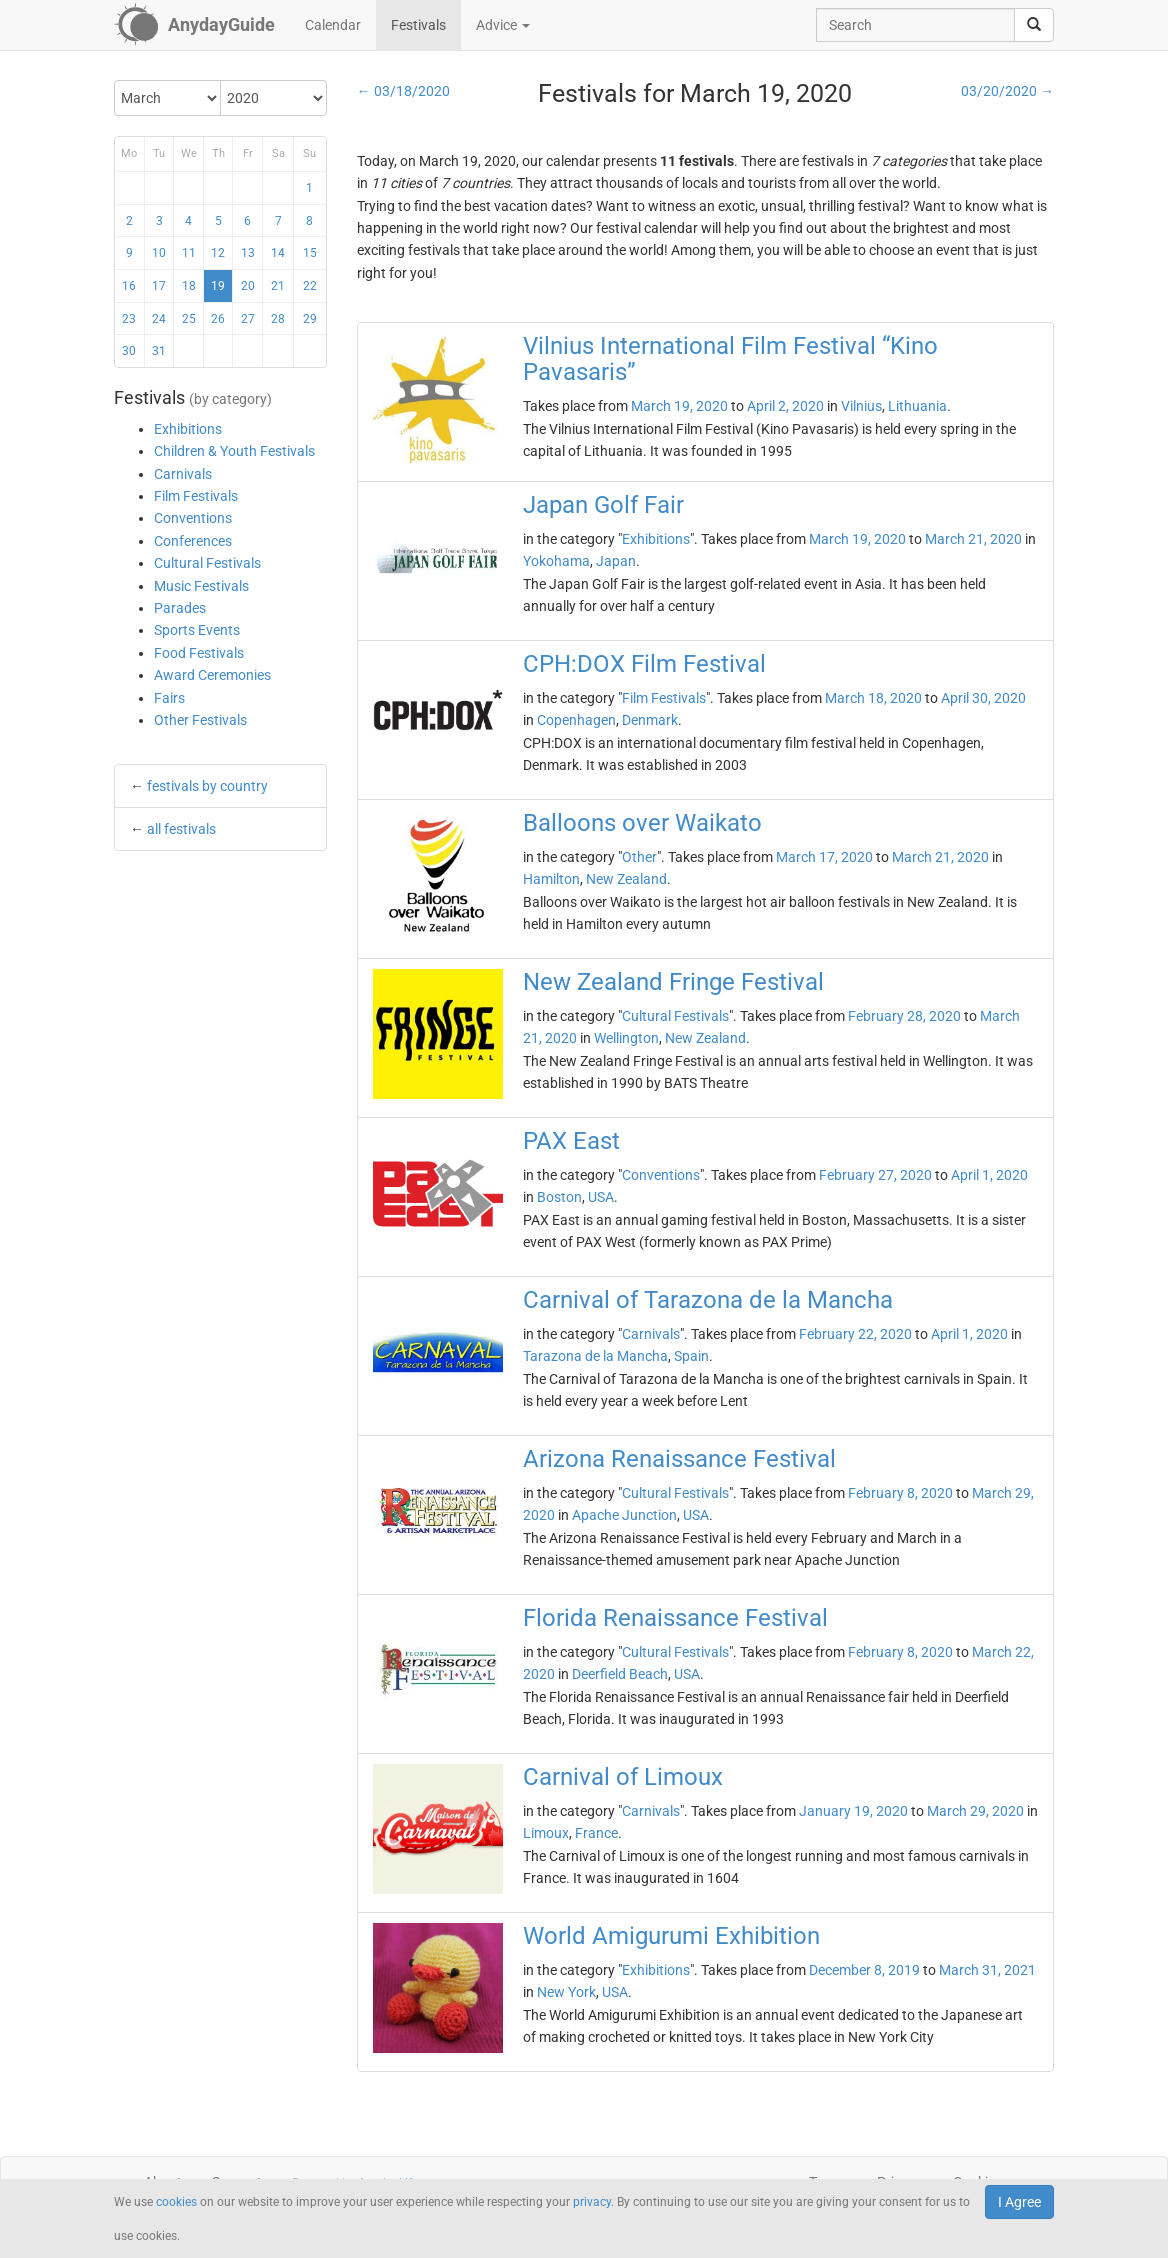 The width and height of the screenshot is (1168, 2258). Describe the element at coordinates (234, 451) in the screenshot. I see `Children & Youth Festivals` at that location.